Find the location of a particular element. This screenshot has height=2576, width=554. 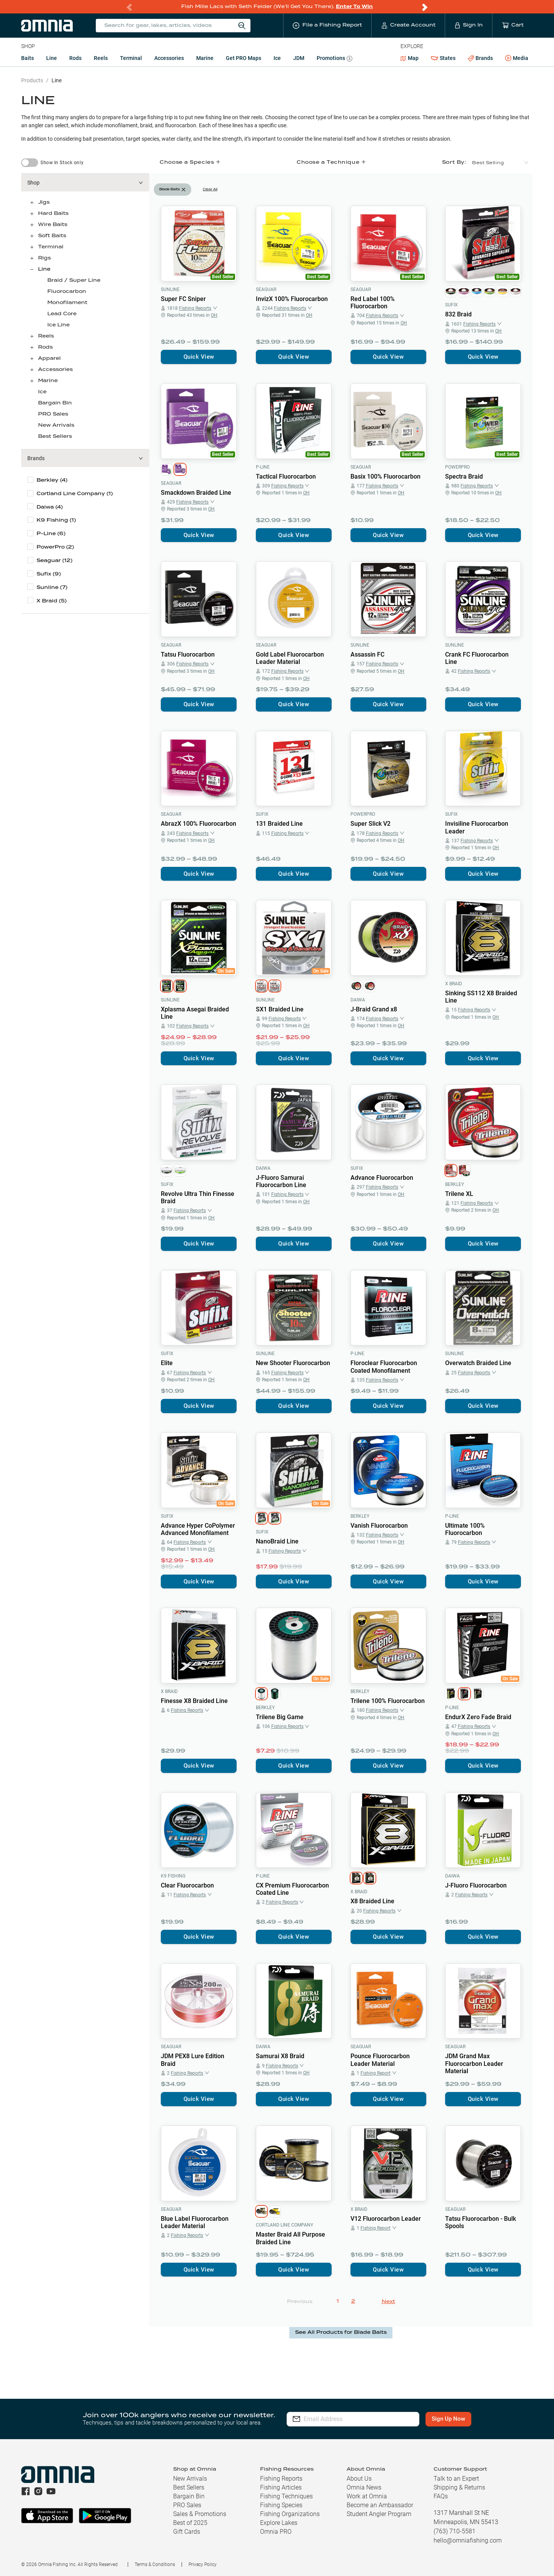

Rods is located at coordinates (75, 58).